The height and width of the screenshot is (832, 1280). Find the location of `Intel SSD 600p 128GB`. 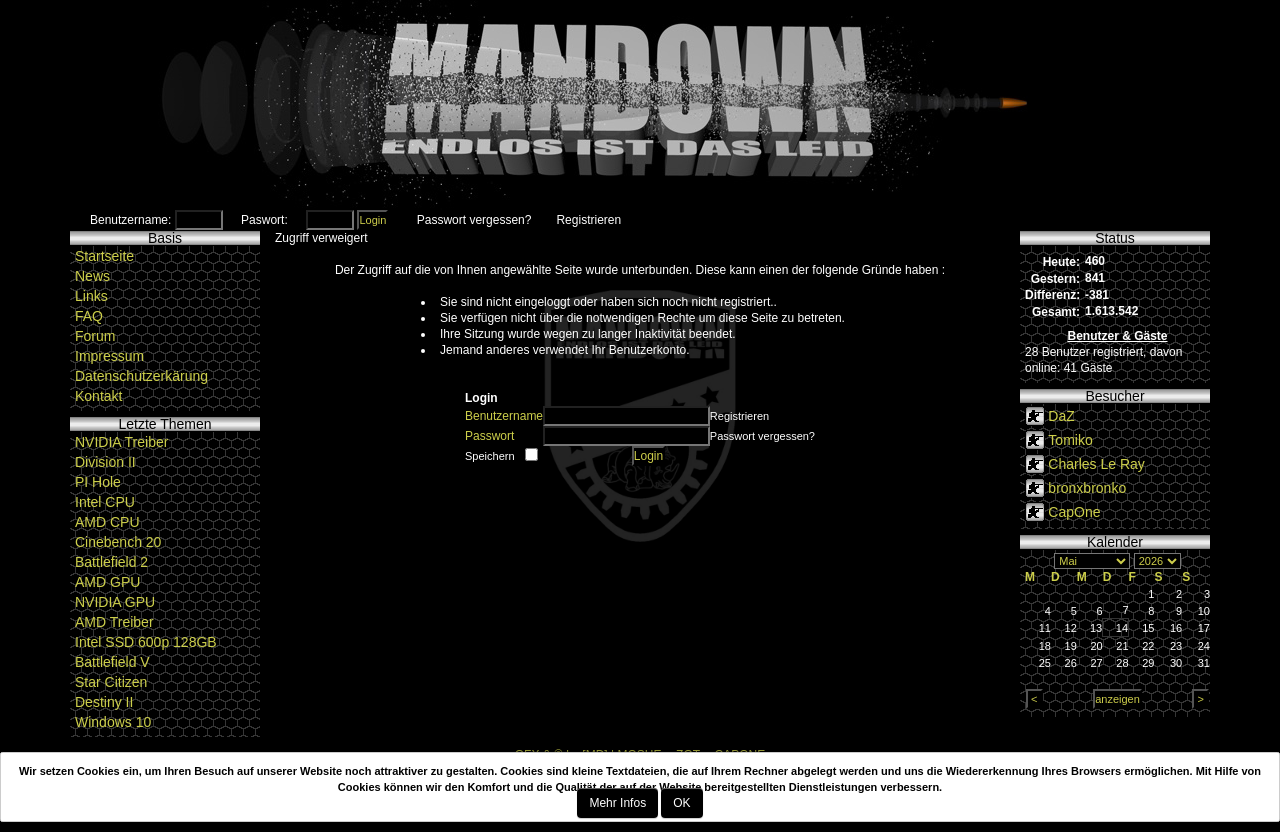

Intel SSD 600p 128GB is located at coordinates (146, 642).